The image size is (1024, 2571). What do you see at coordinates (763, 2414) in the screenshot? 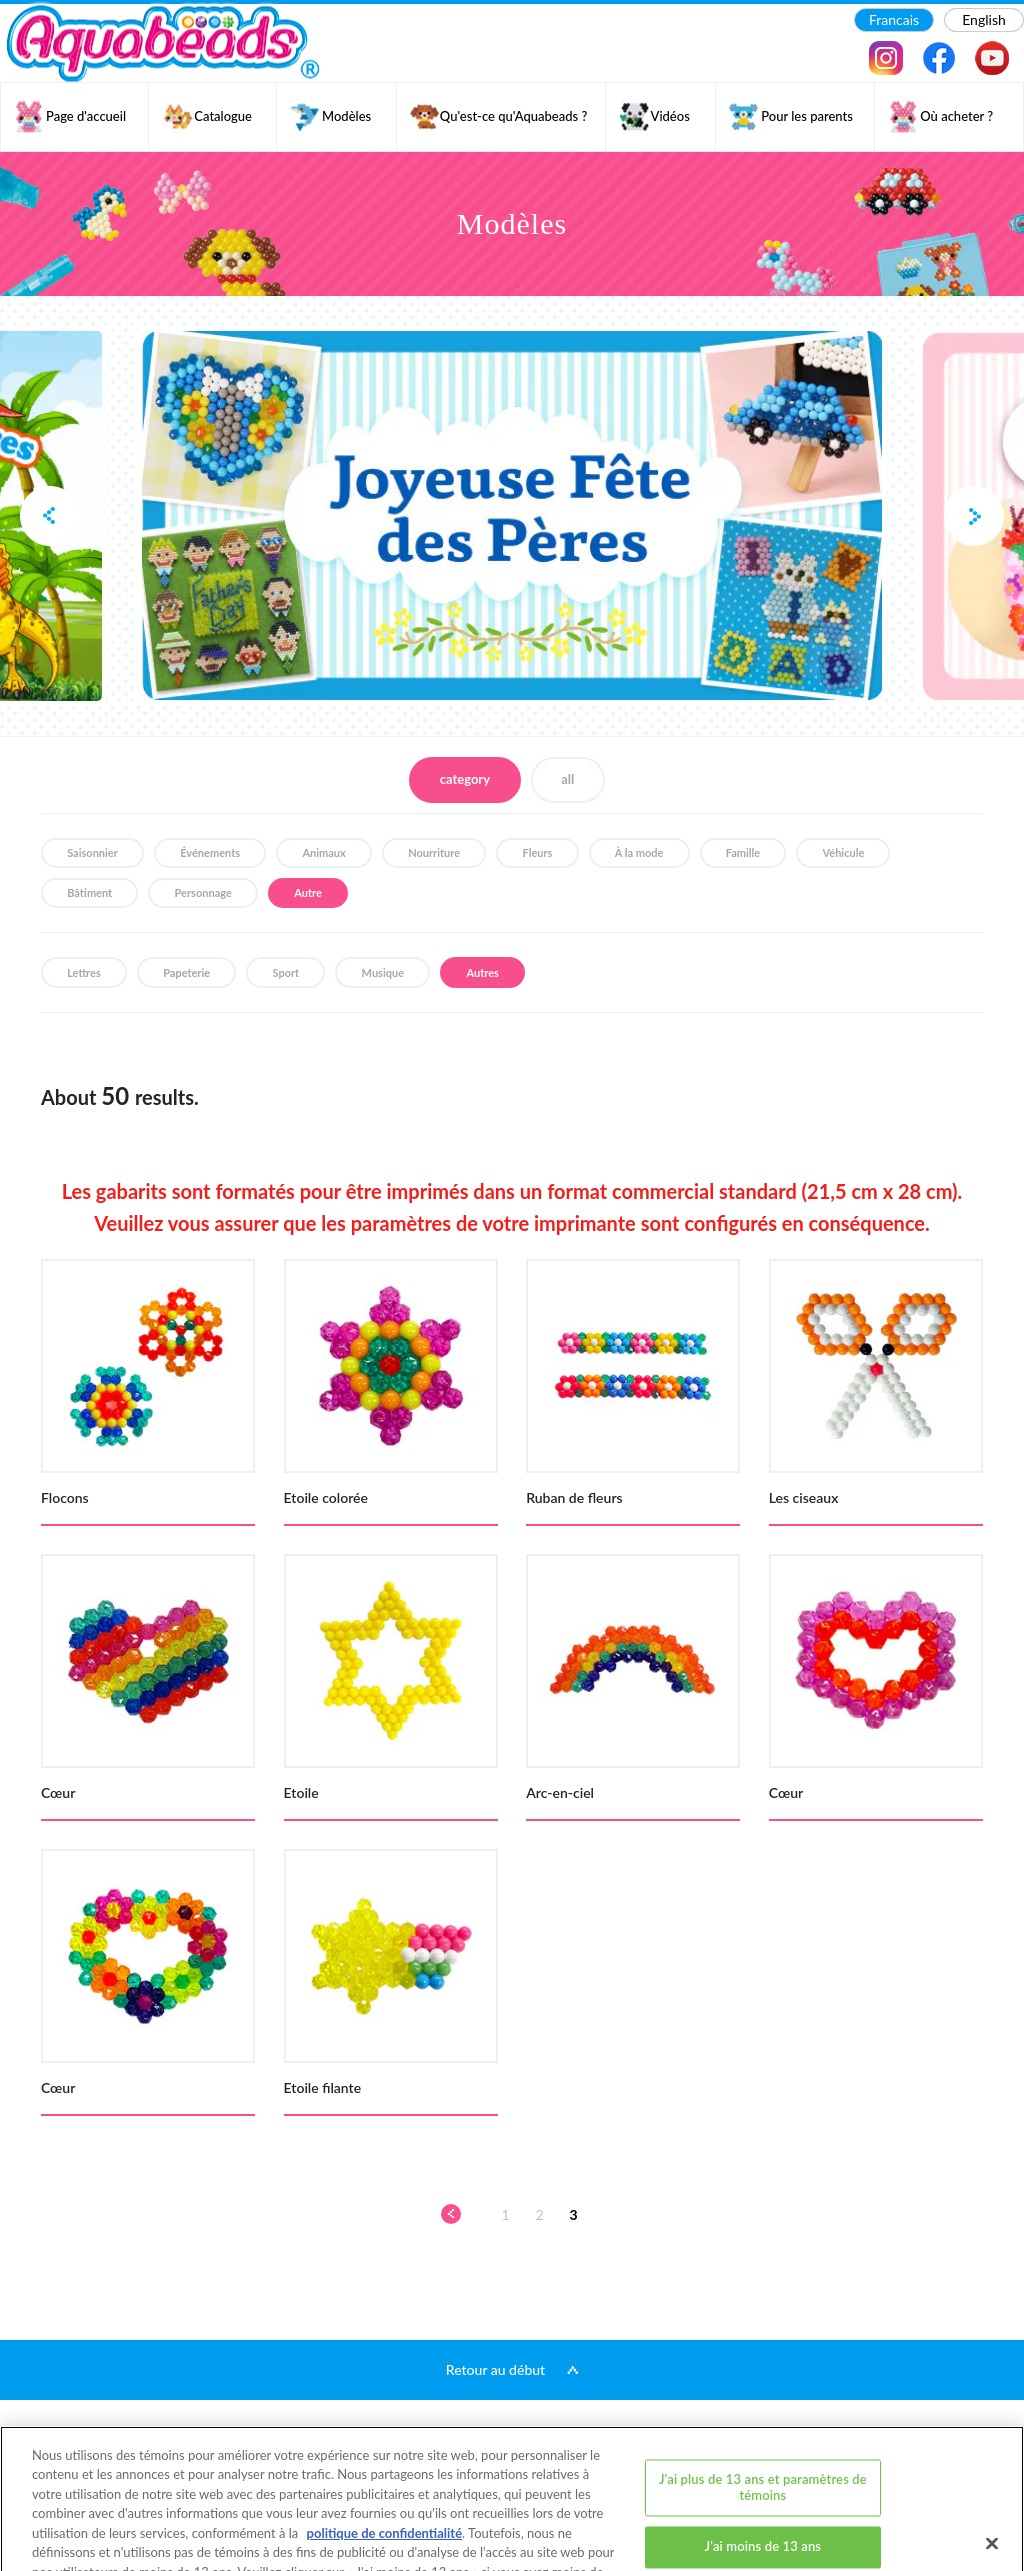
I see `J'ai plus de 13 ans et paramètres de témoins` at bounding box center [763, 2414].